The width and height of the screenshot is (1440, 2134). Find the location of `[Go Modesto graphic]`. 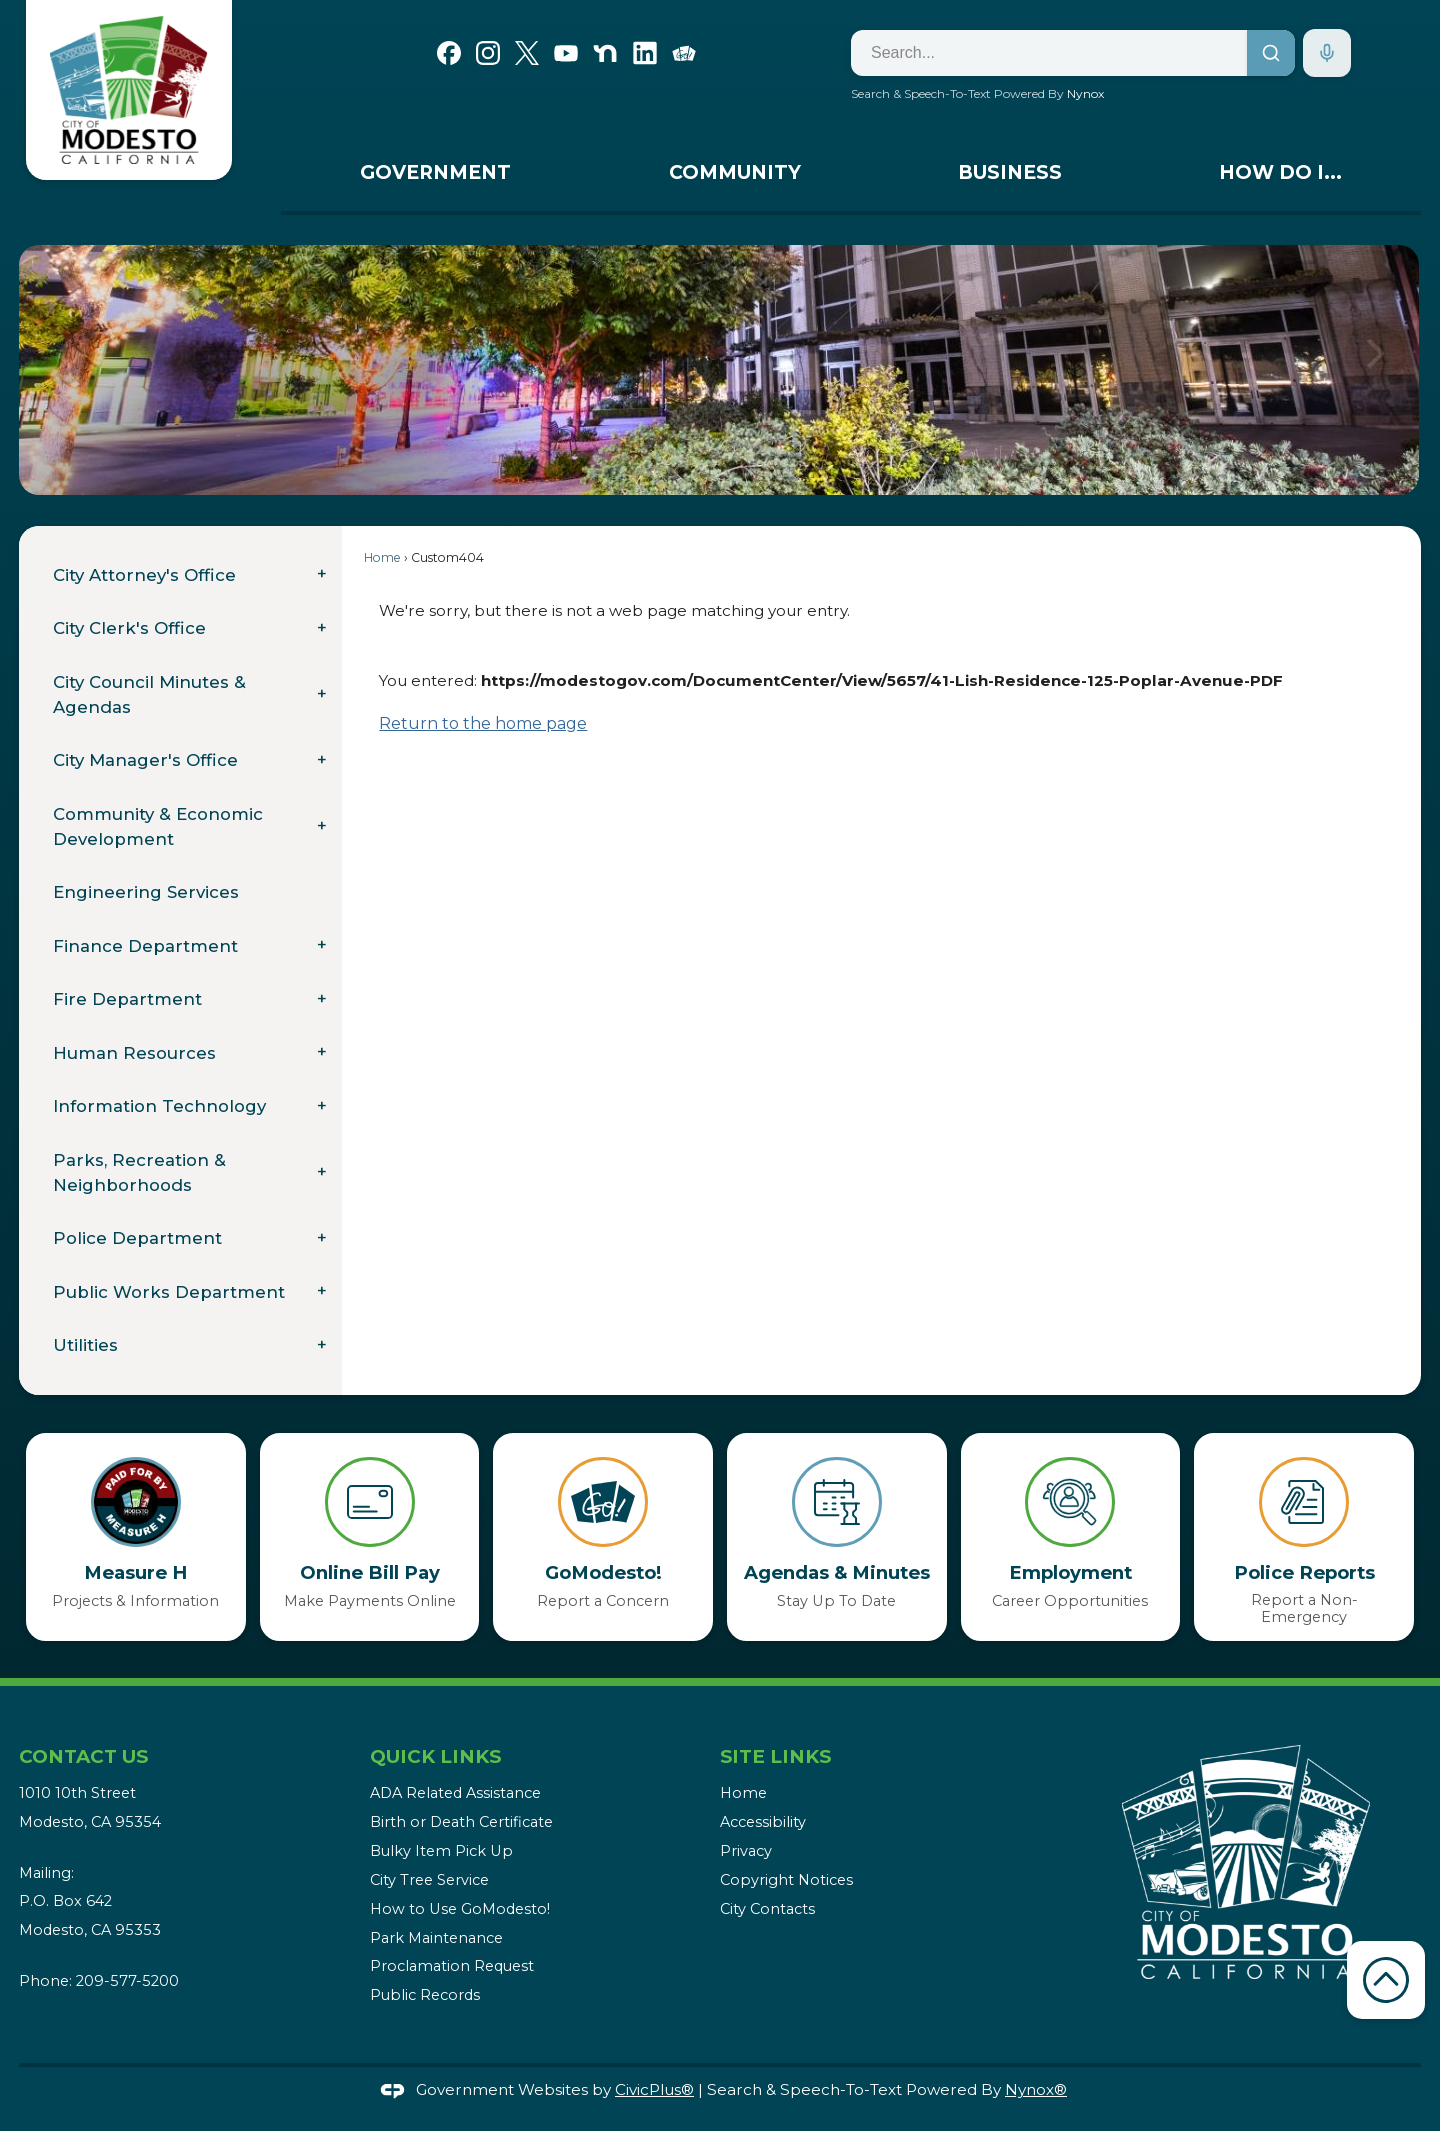

[Go Modesto graphic] is located at coordinates (684, 51).